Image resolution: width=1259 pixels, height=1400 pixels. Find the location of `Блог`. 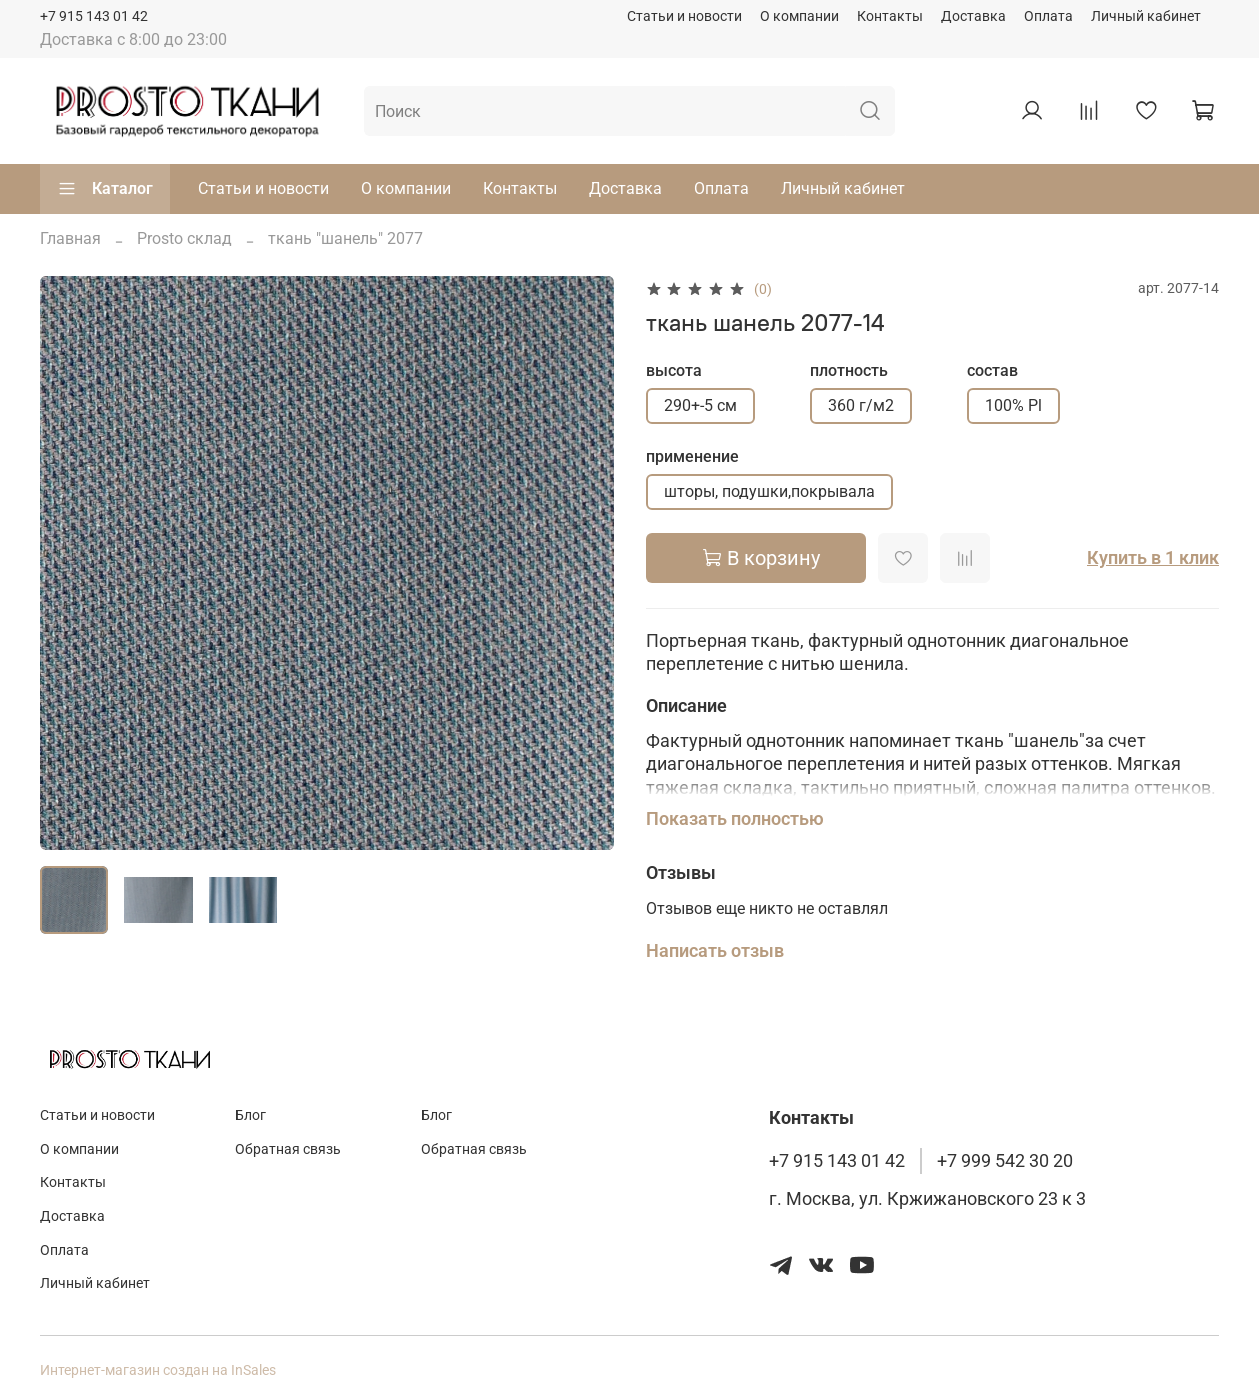

Блог is located at coordinates (250, 1115).